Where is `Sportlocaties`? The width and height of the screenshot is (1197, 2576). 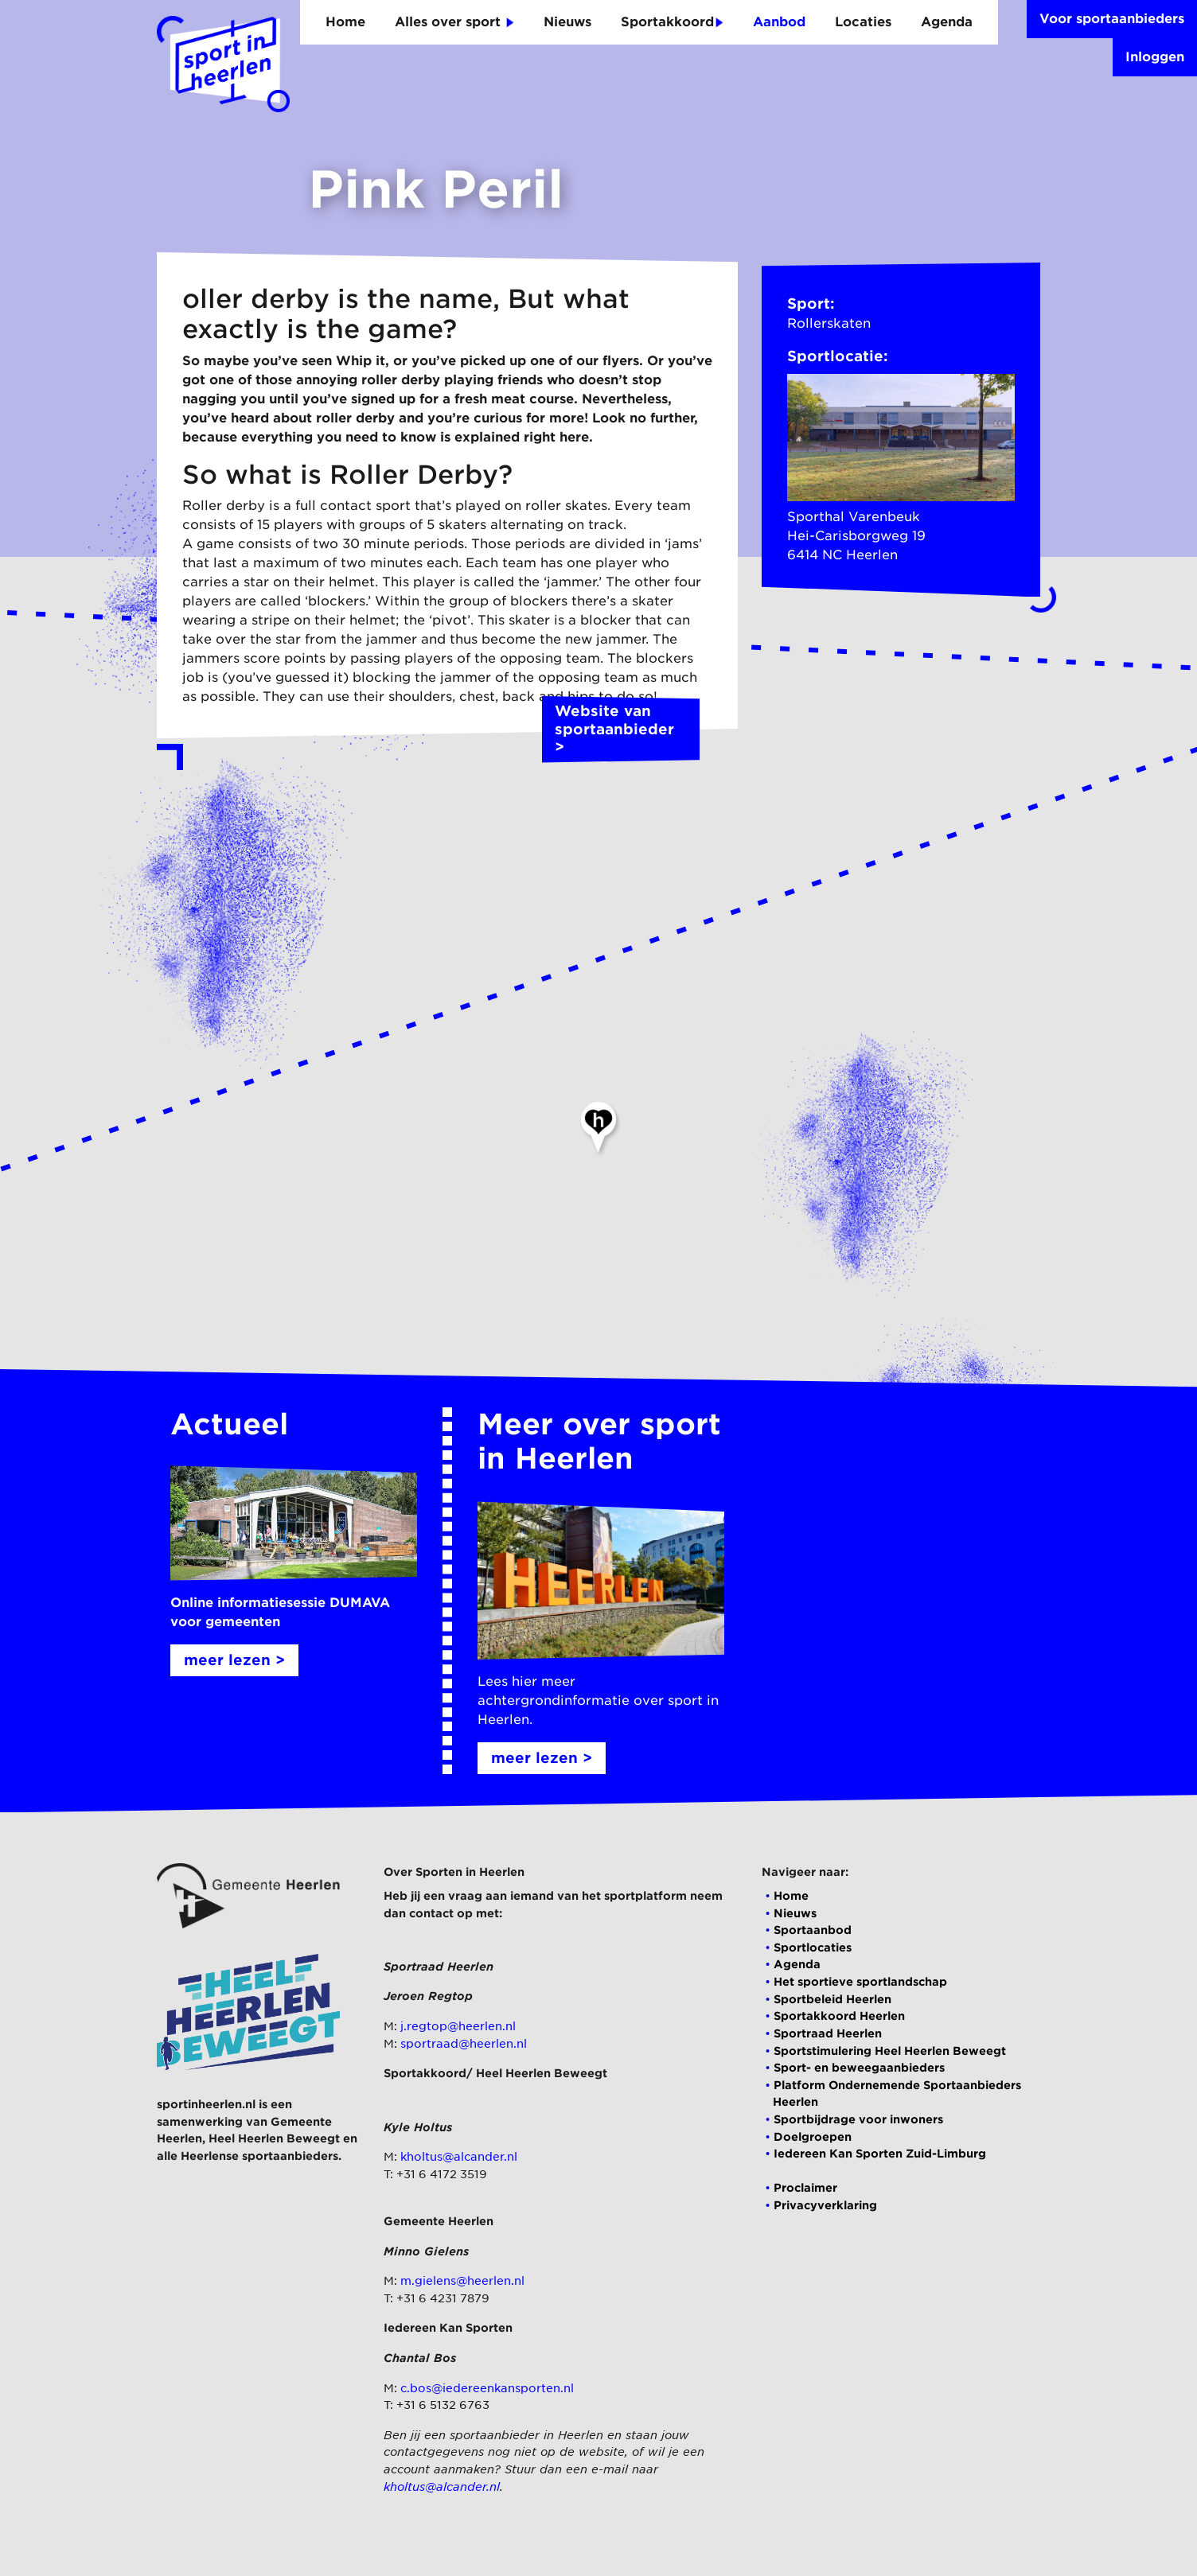 Sportlocaties is located at coordinates (813, 1947).